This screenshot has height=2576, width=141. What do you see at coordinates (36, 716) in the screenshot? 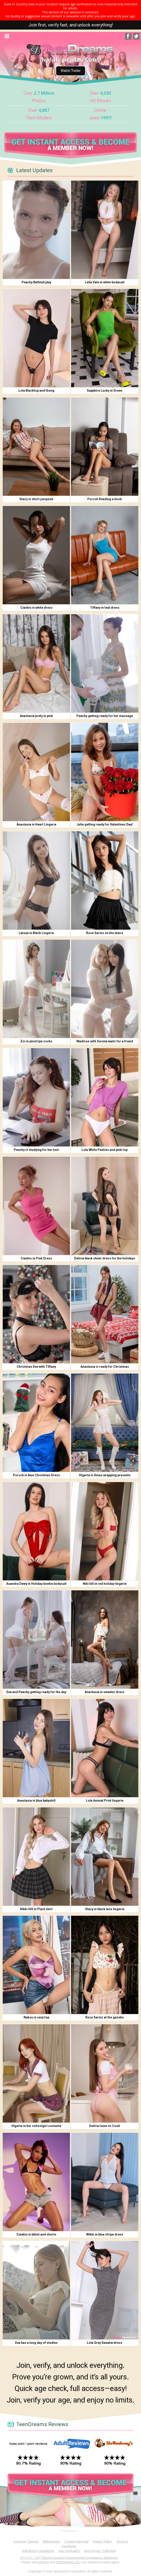
I see `Anastasia prety in pink` at bounding box center [36, 716].